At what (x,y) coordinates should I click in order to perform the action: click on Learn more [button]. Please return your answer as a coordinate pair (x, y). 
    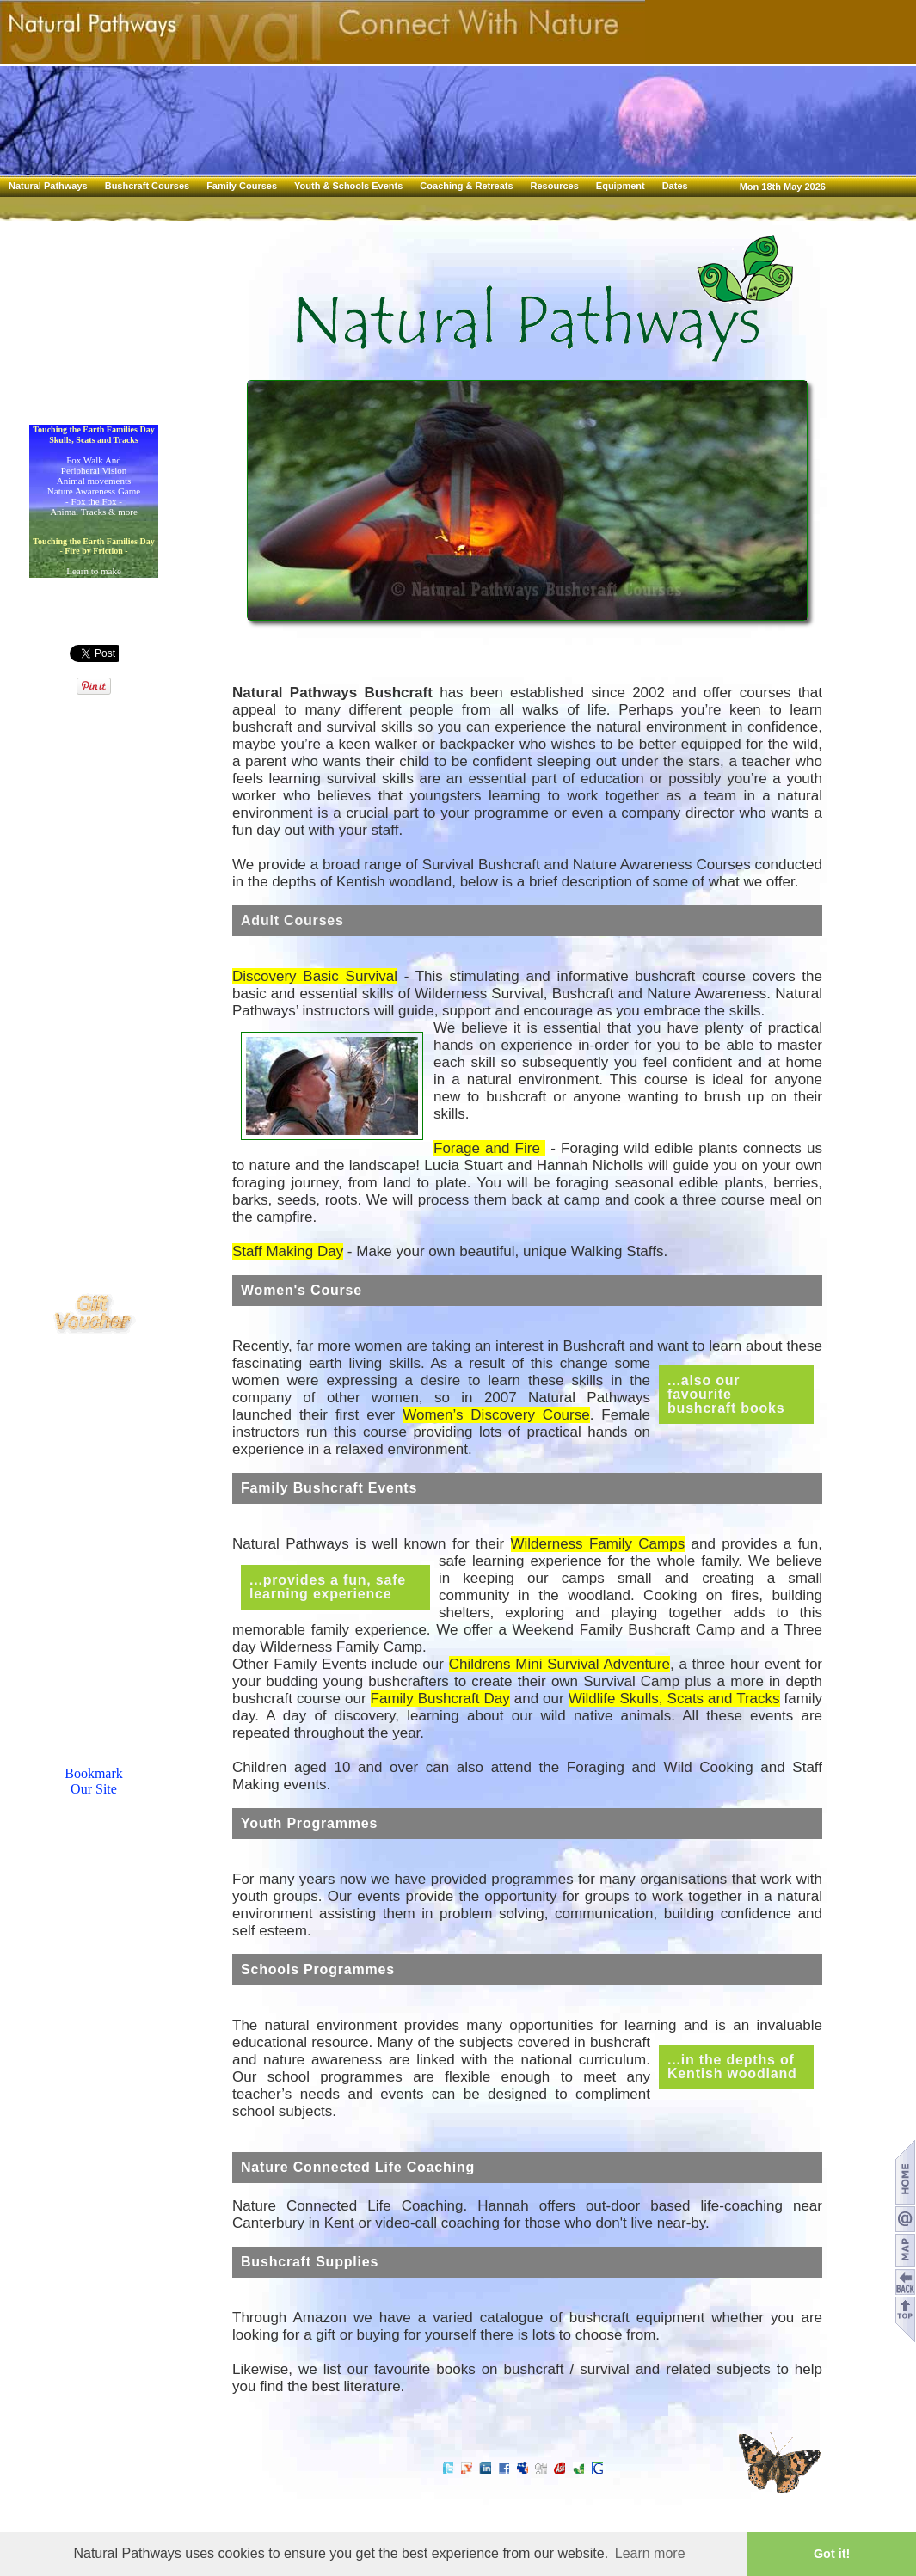
    Looking at the image, I should click on (650, 2553).